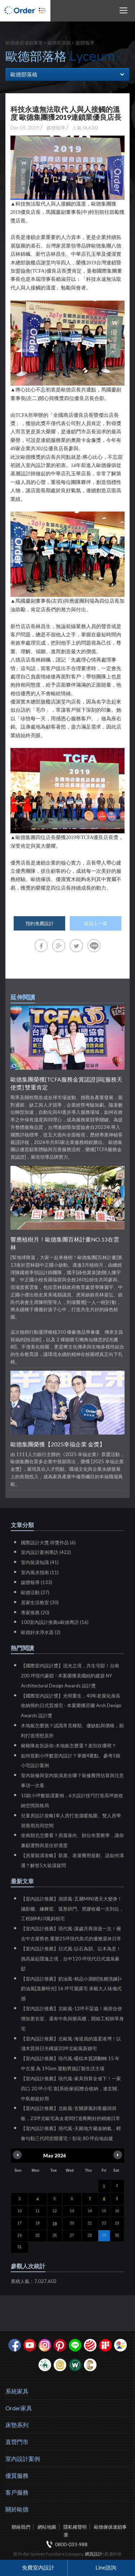 The image size is (135, 2576). Describe the element at coordinates (90, 2345) in the screenshot. I see `紅點設計獎` at that location.